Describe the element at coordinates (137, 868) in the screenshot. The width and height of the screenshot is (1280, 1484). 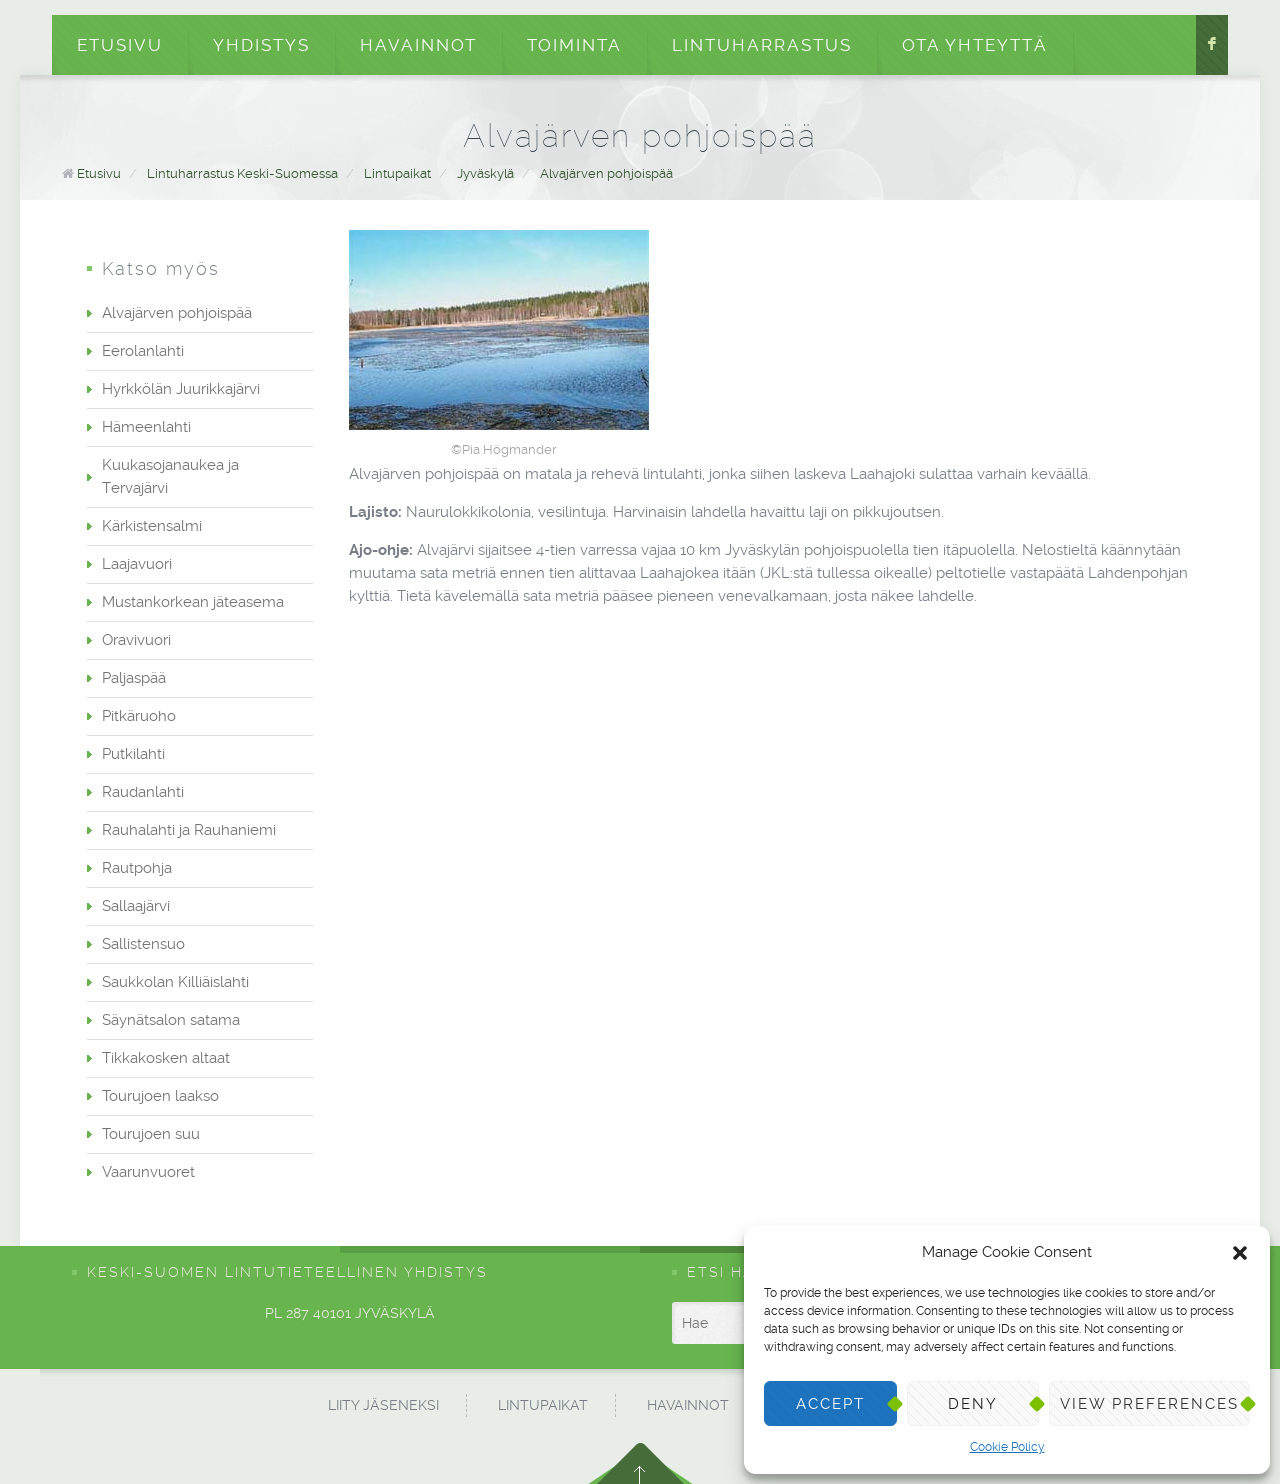
I see `Rautpohja` at that location.